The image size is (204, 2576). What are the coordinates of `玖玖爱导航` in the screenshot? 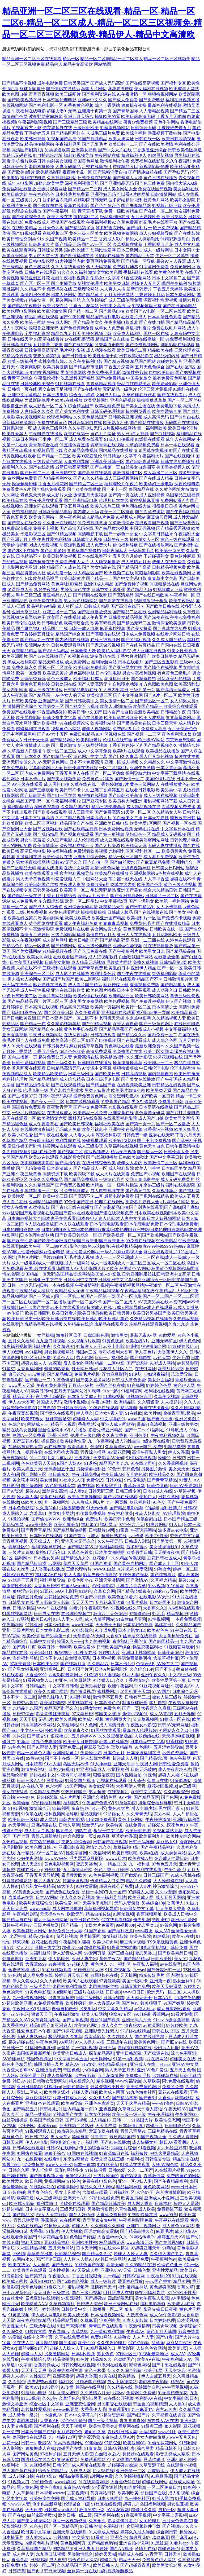 It's located at (181, 1374).